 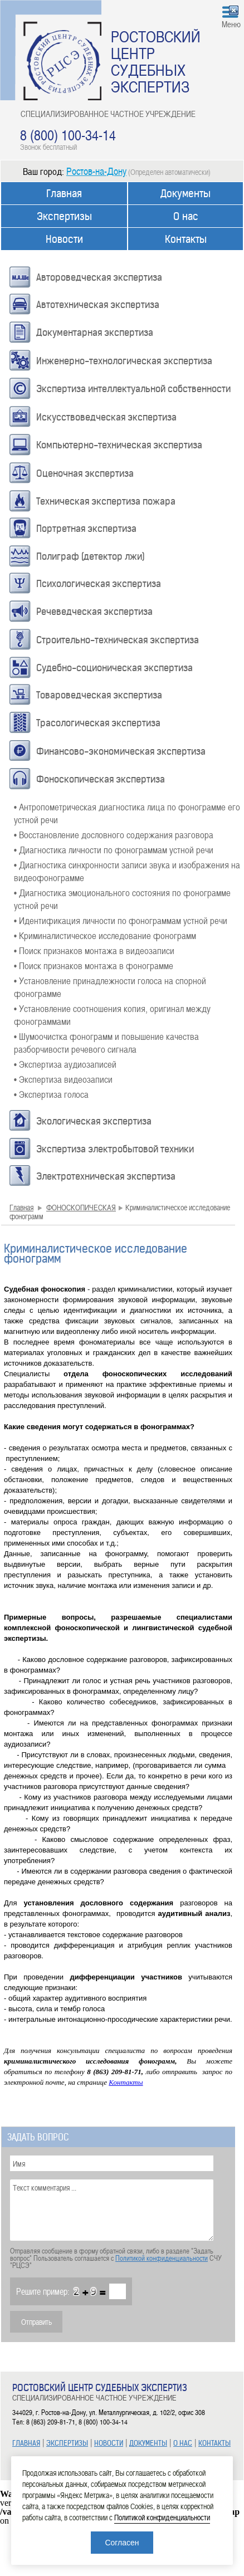 I want to click on Товароведческая экспертиза, so click(x=99, y=695).